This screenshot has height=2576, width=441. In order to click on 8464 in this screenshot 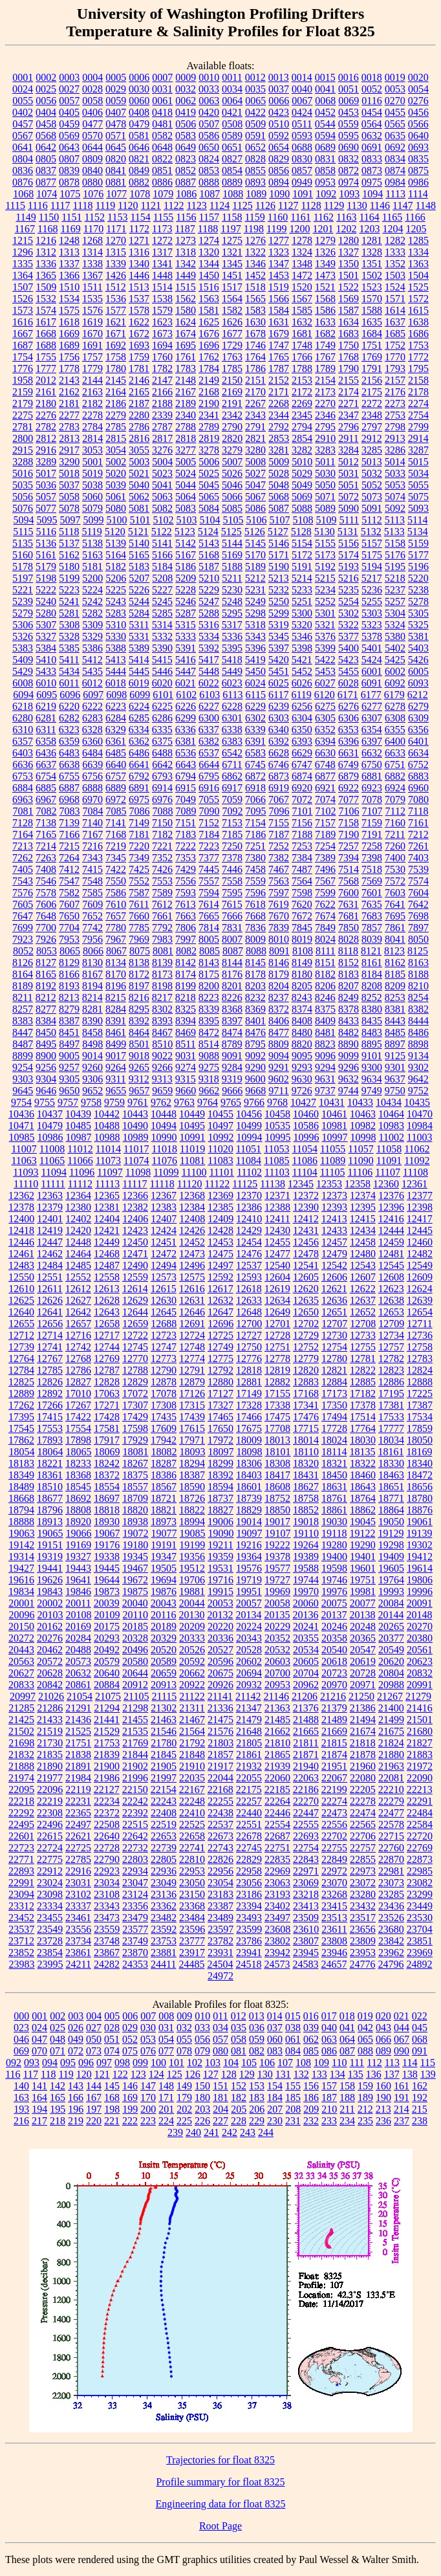, I will do `click(139, 1032)`.